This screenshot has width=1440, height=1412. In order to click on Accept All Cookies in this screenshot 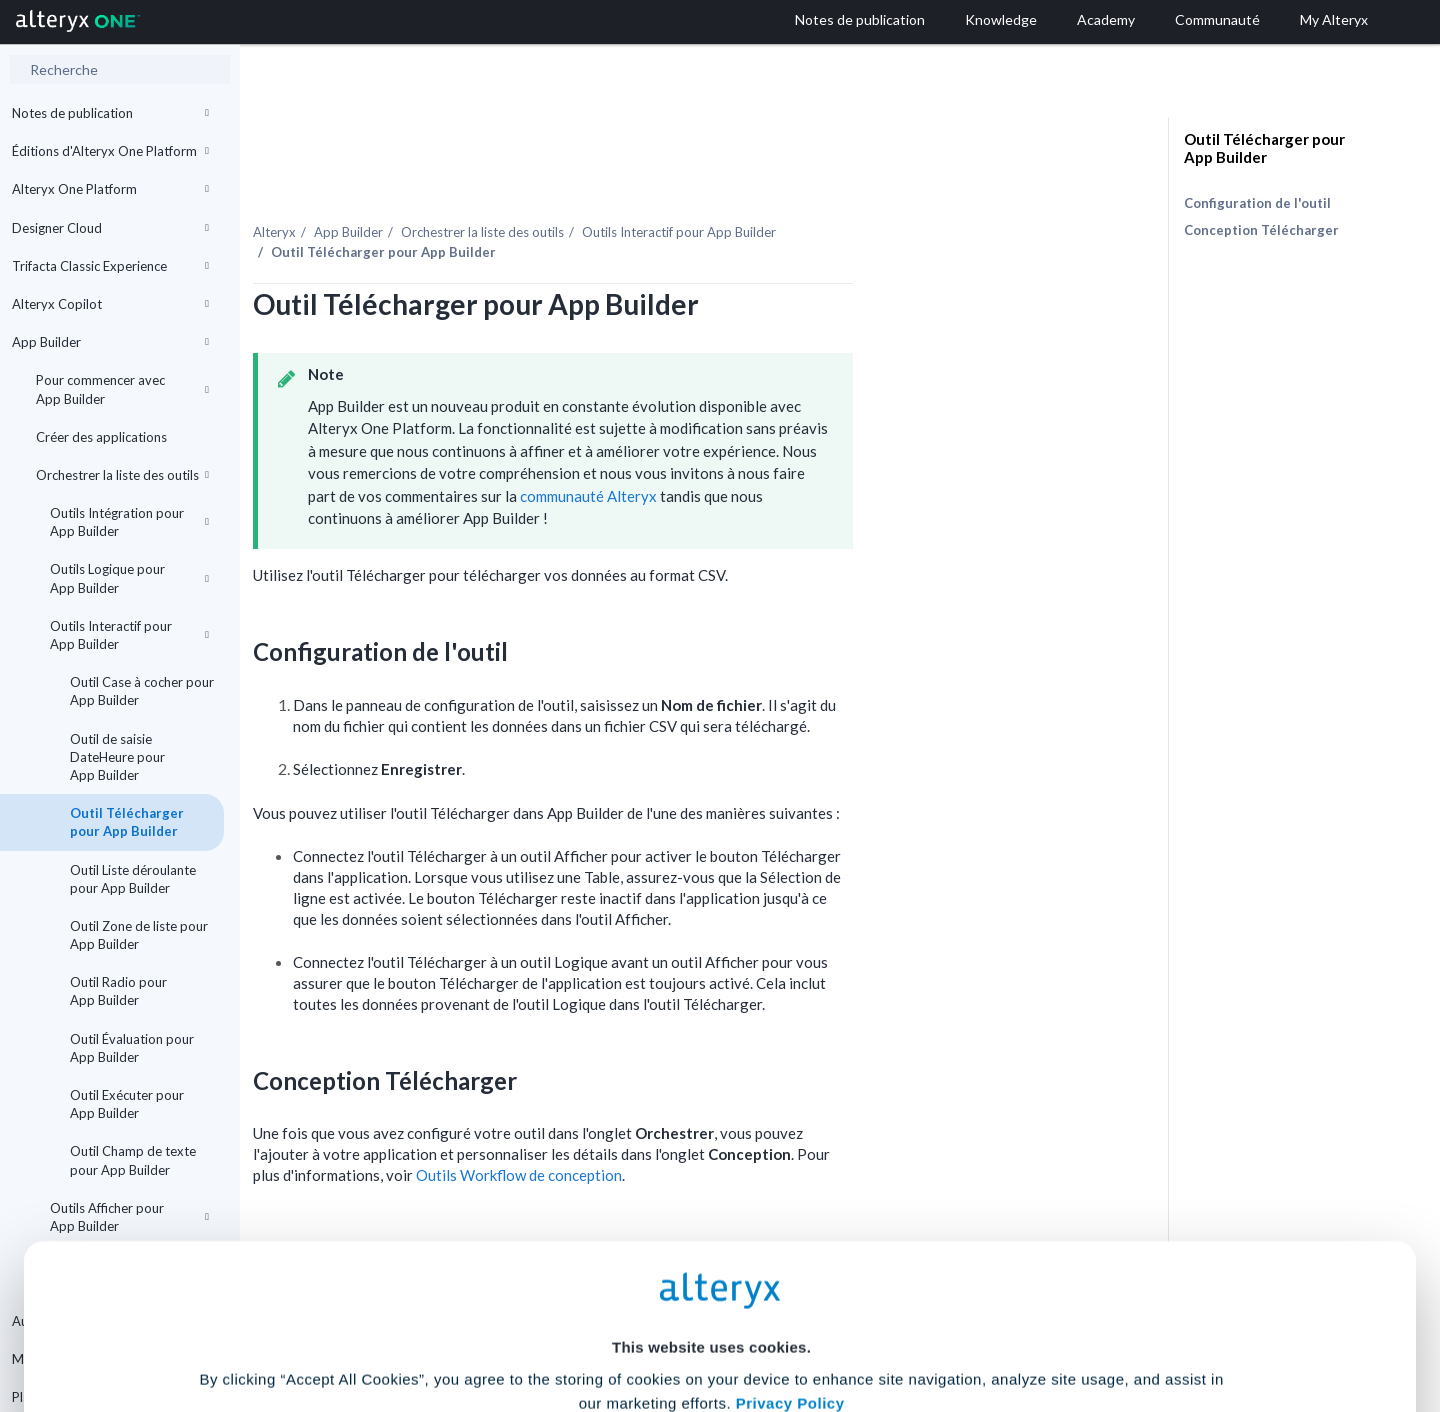, I will do `click(568, 1323)`.